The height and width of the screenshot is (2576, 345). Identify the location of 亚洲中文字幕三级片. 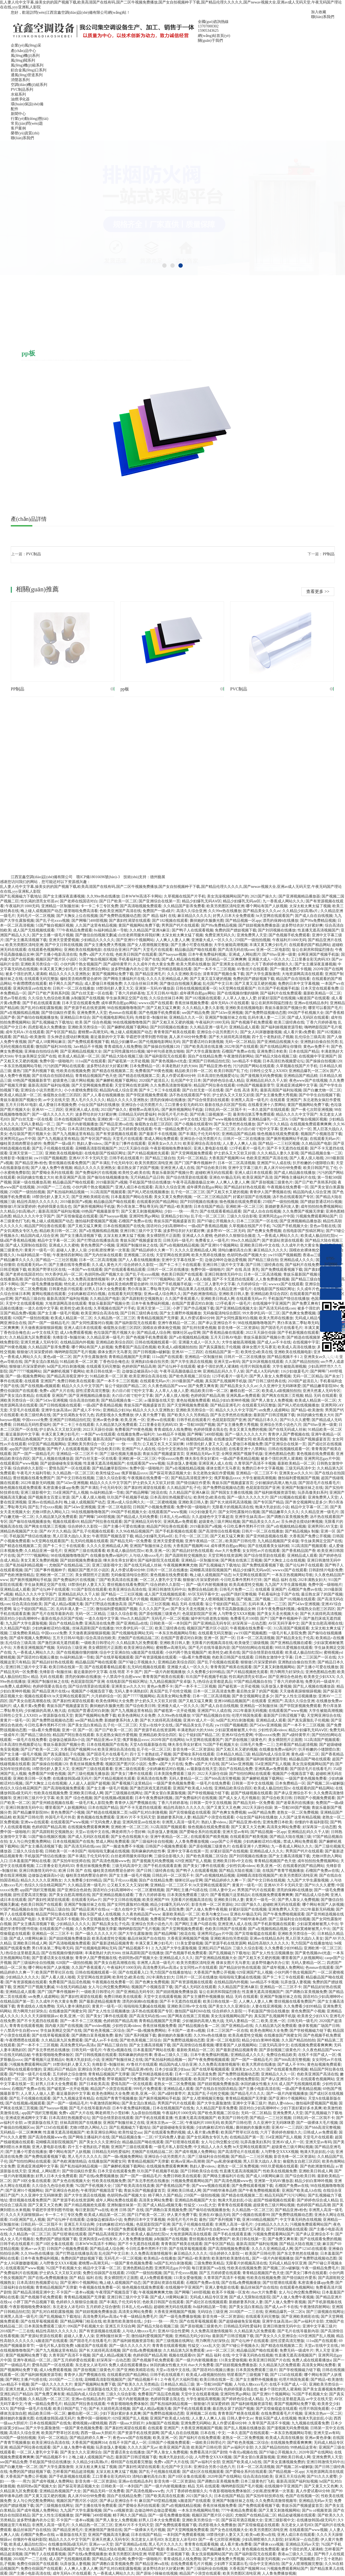
(245, 1168).